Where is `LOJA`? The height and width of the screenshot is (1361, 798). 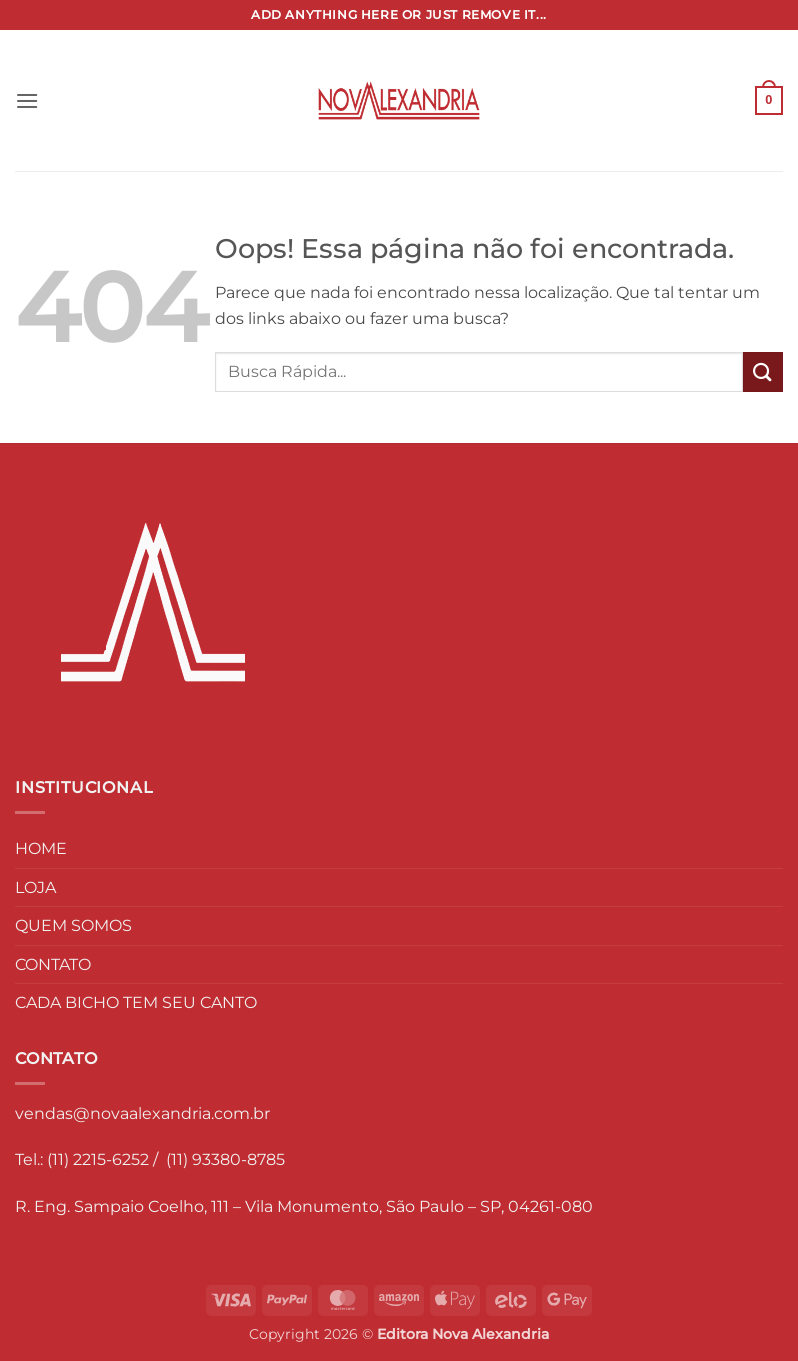 LOJA is located at coordinates (35, 887).